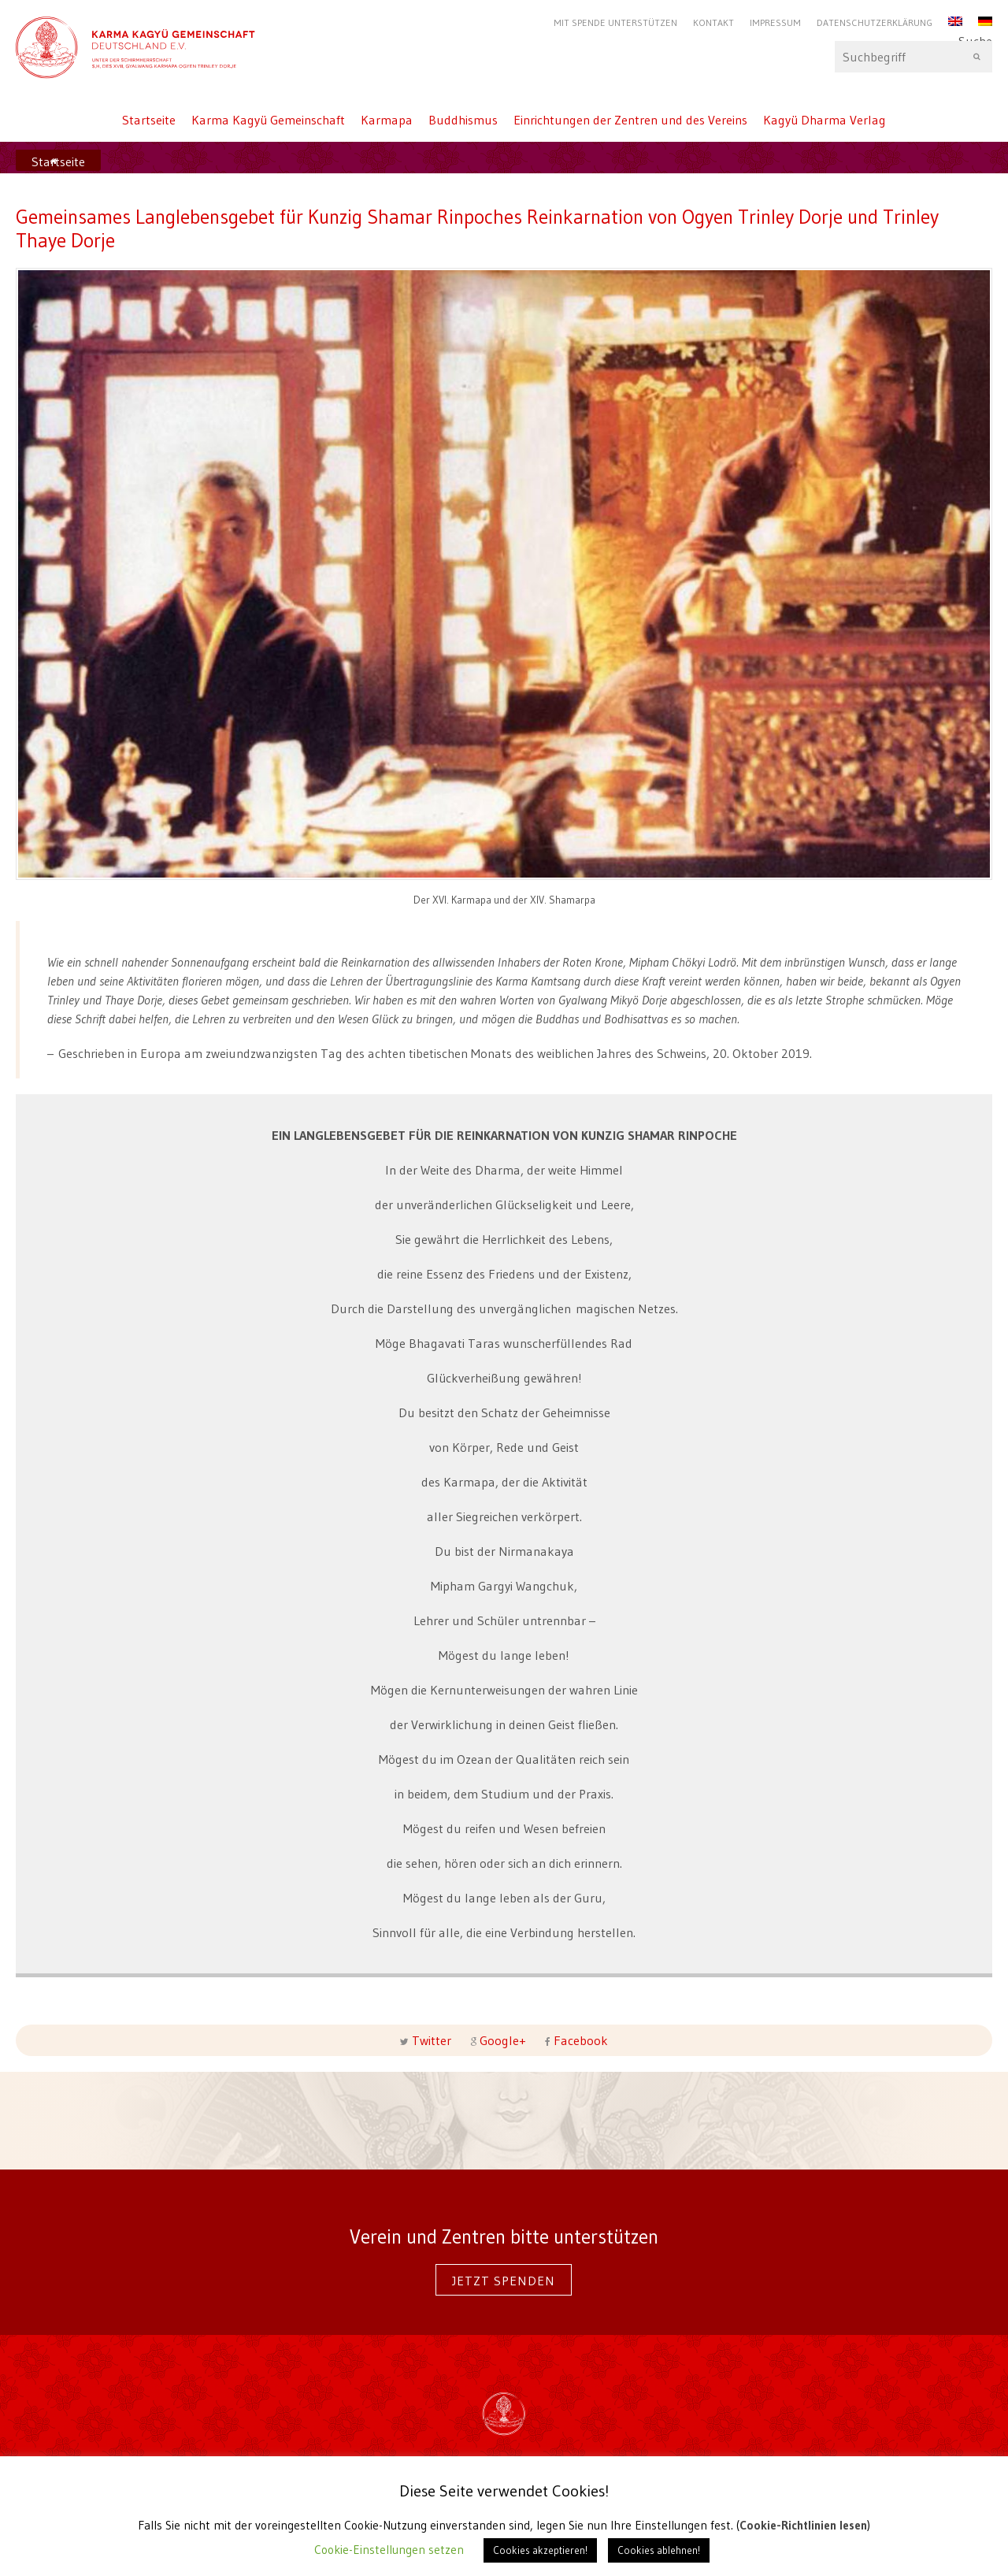  Describe the element at coordinates (268, 120) in the screenshot. I see `Karma Kagyü Gemeinschaft` at that location.